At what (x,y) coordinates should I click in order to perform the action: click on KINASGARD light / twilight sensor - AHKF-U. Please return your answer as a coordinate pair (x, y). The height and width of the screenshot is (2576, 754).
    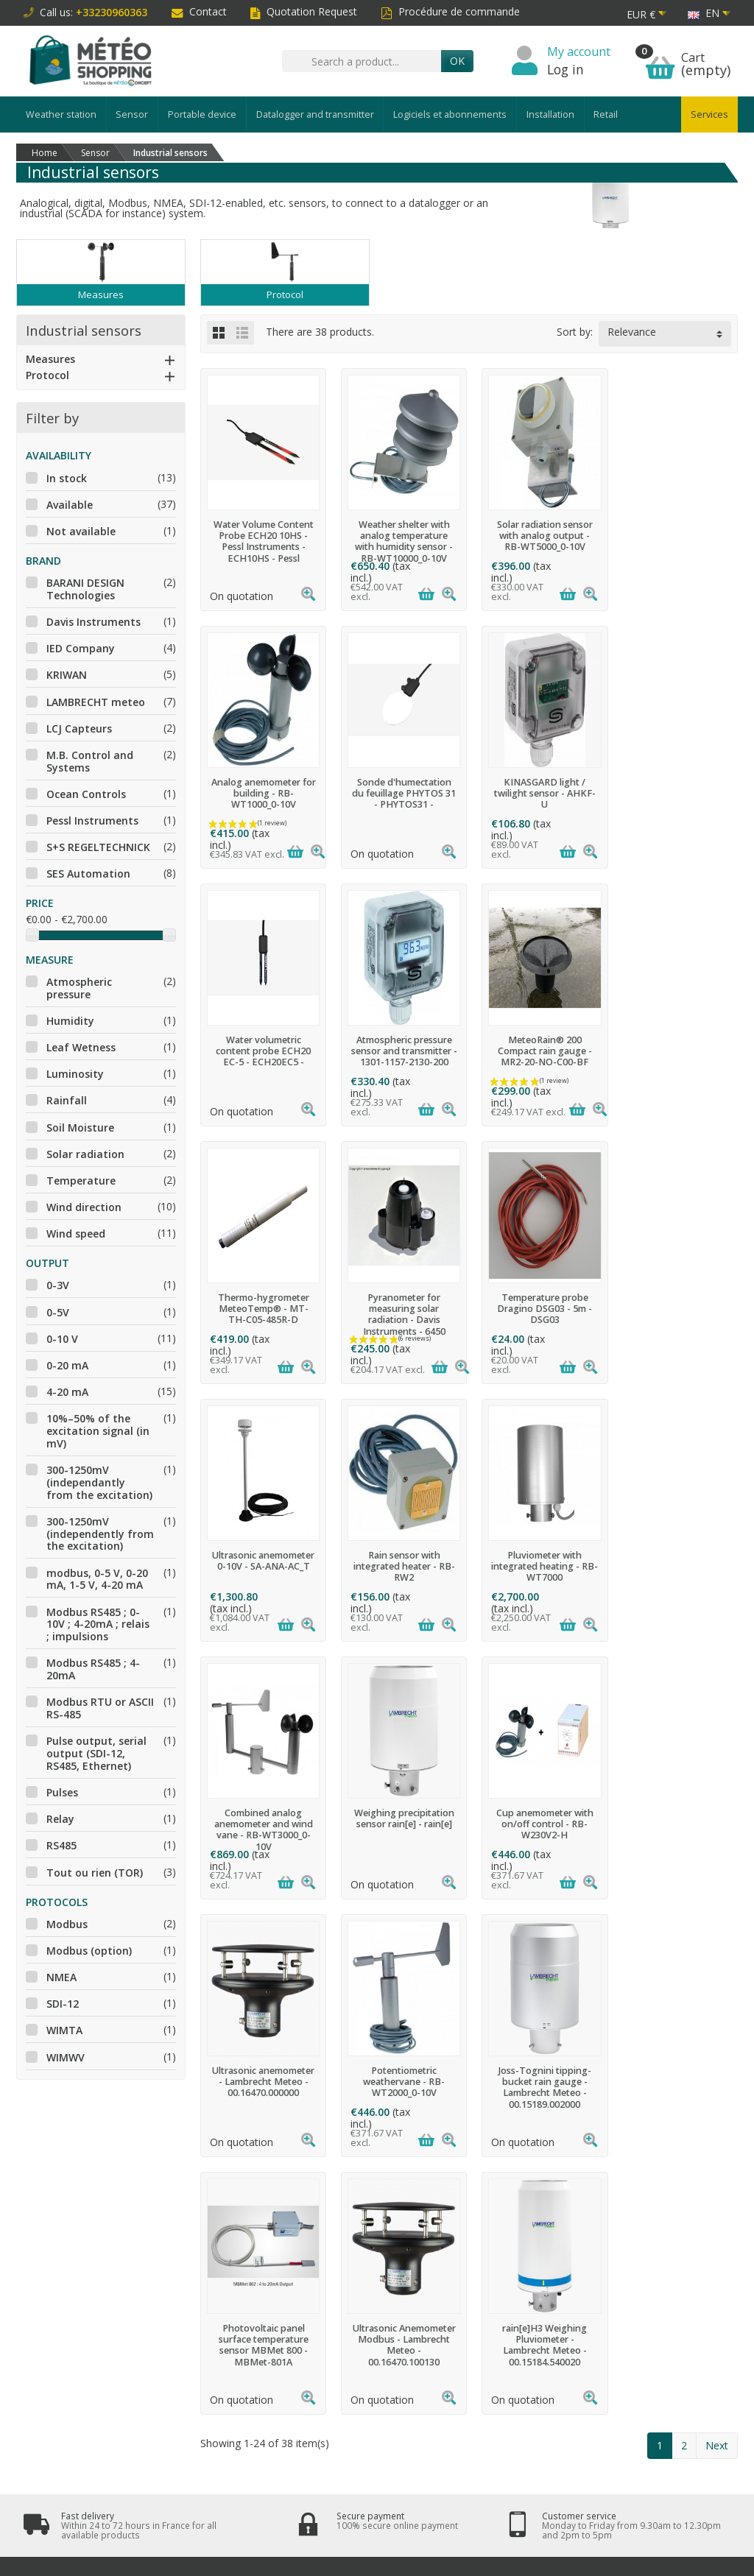
    Looking at the image, I should click on (400, 793).